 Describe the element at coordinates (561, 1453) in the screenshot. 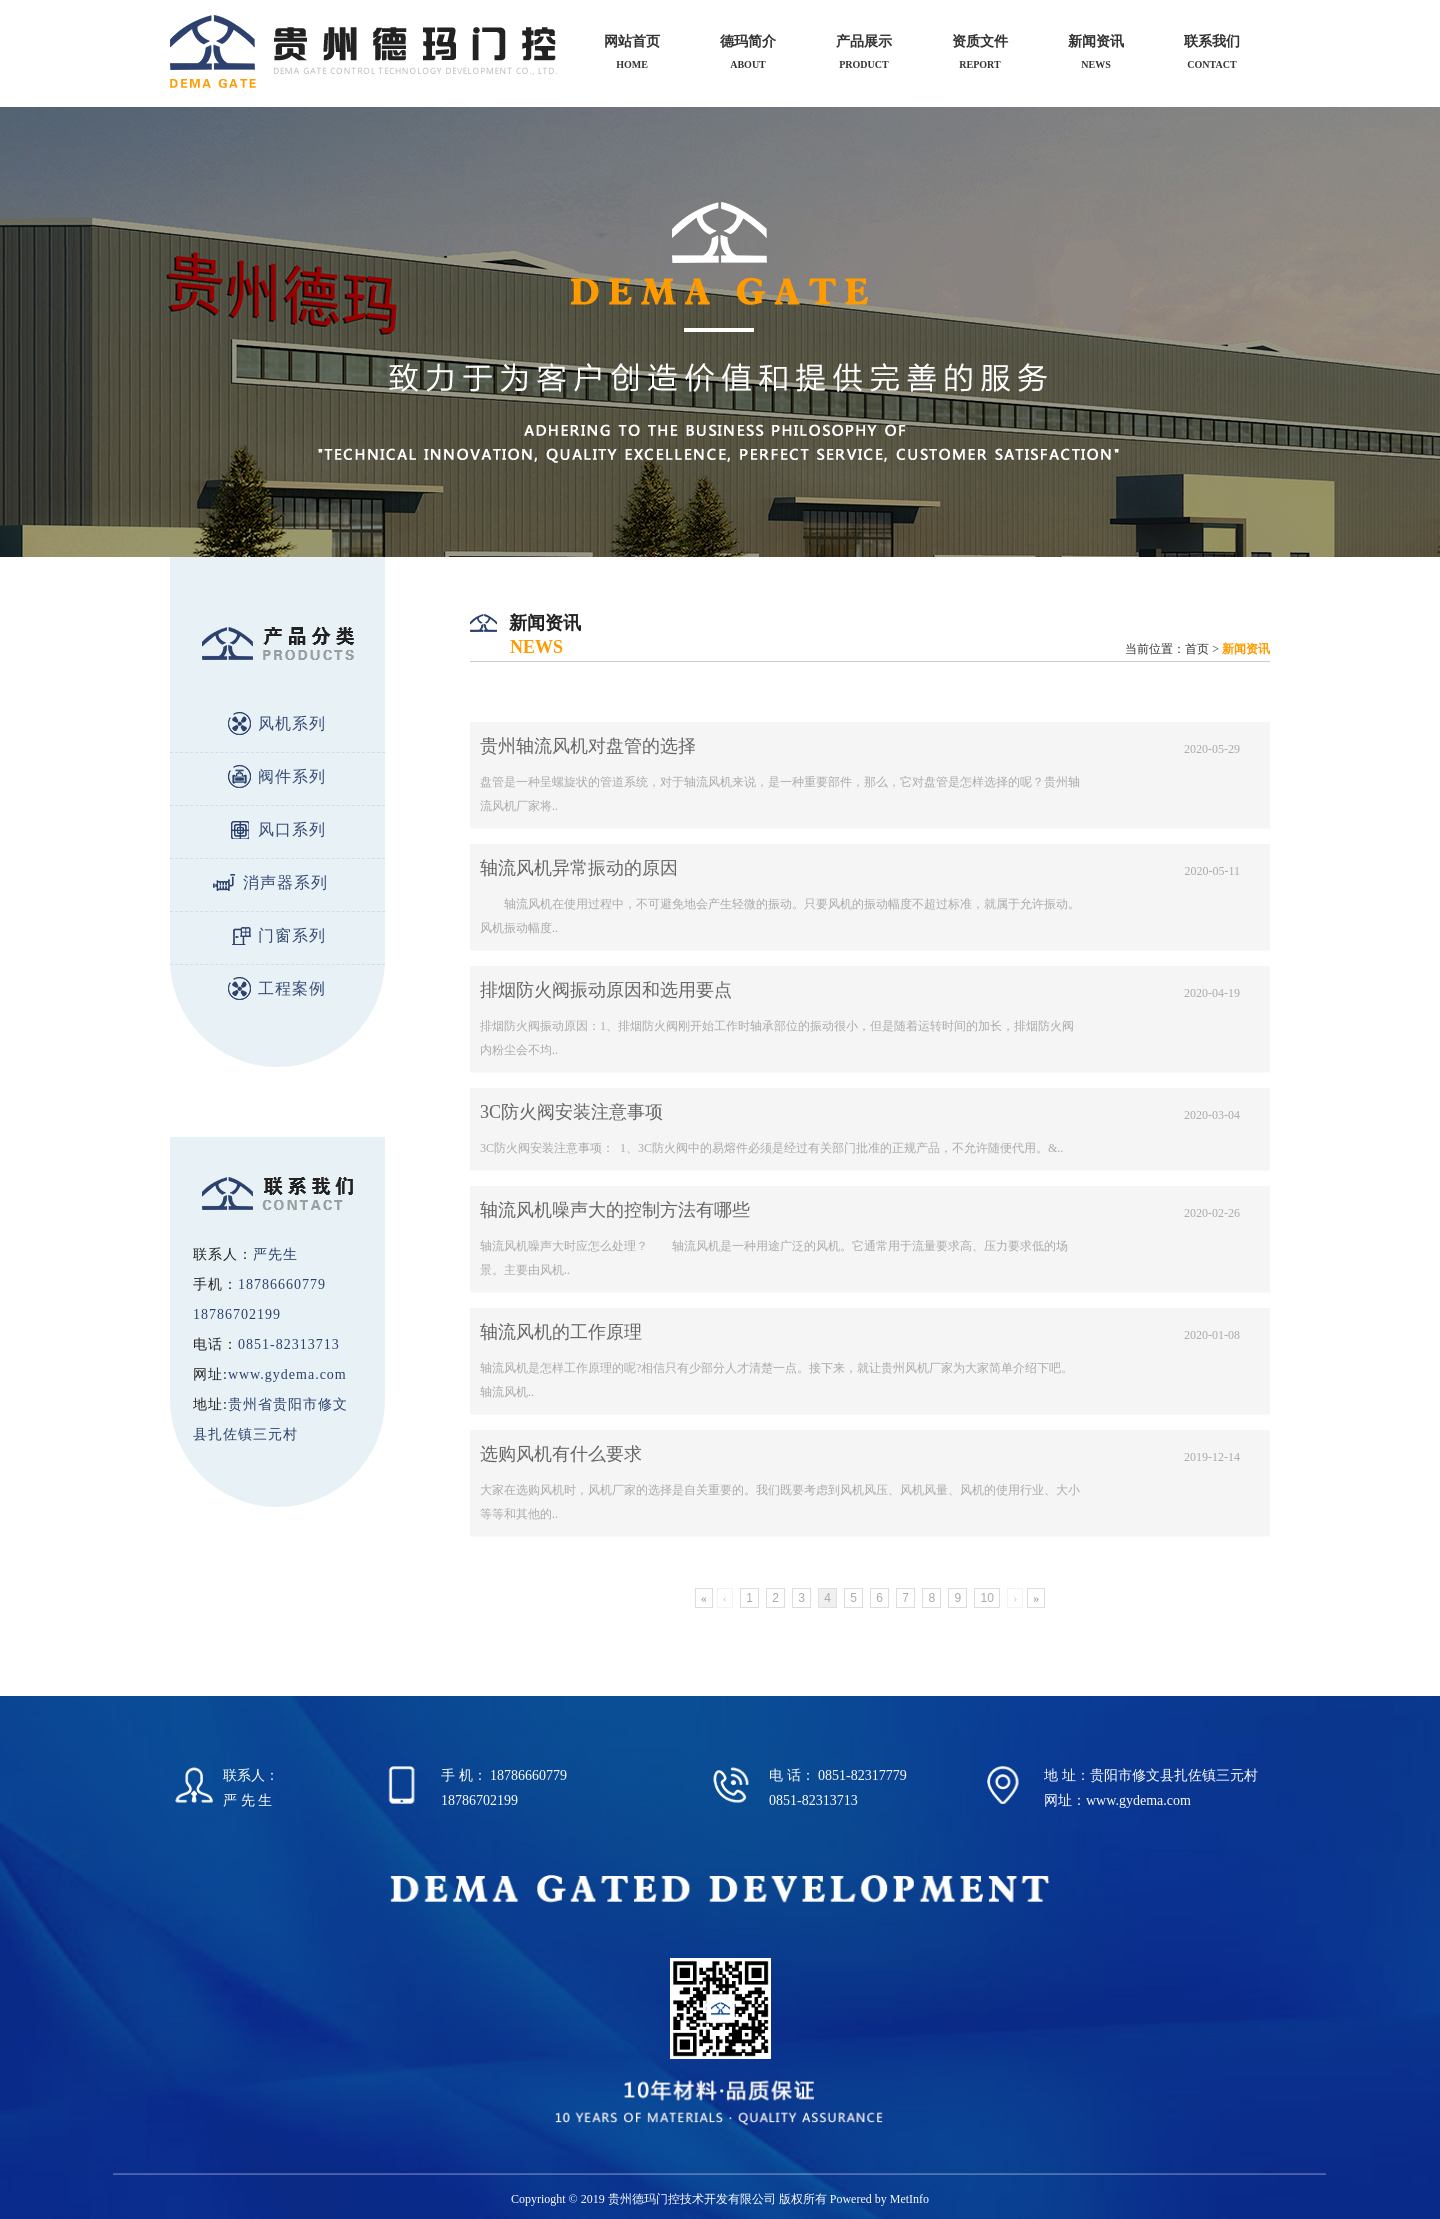

I see `选购风机有什么要求` at that location.